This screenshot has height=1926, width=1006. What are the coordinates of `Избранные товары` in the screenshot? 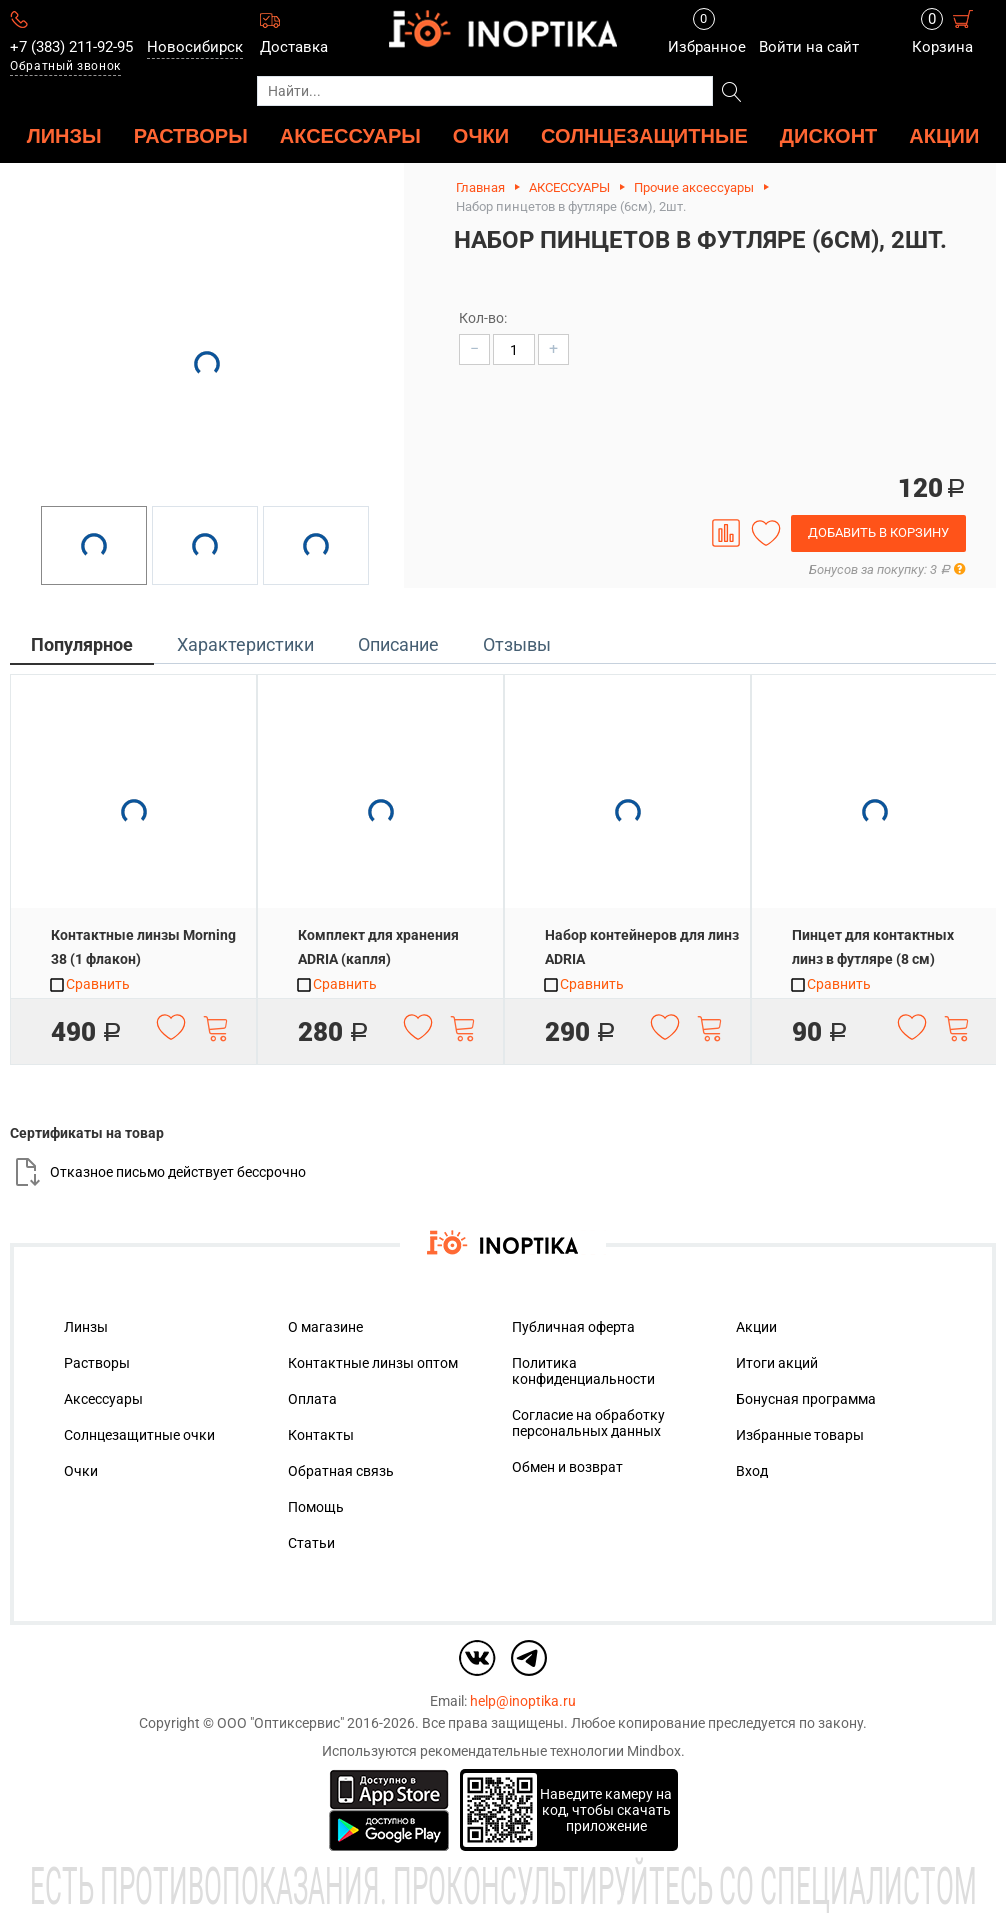 It's located at (800, 1435).